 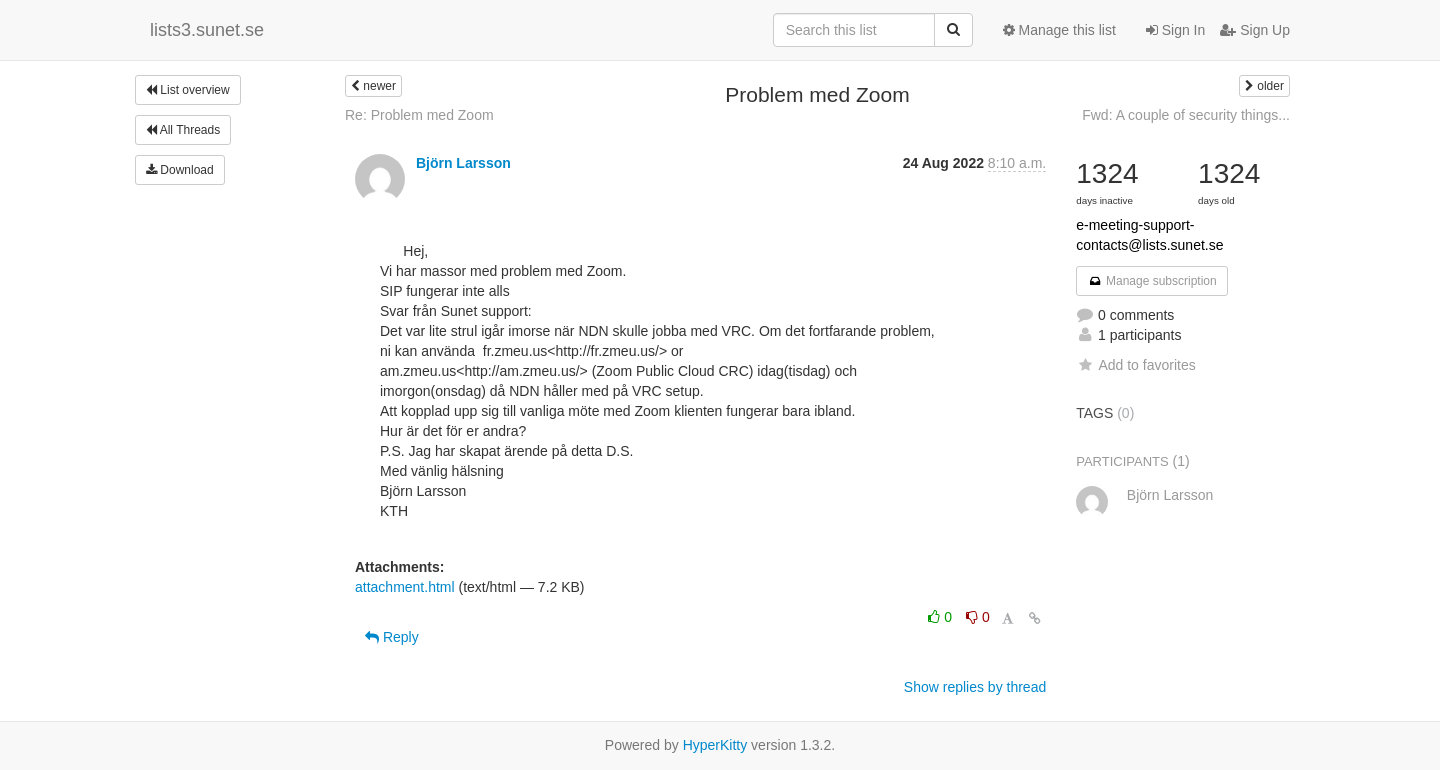 What do you see at coordinates (1175, 30) in the screenshot?
I see `Sign In` at bounding box center [1175, 30].